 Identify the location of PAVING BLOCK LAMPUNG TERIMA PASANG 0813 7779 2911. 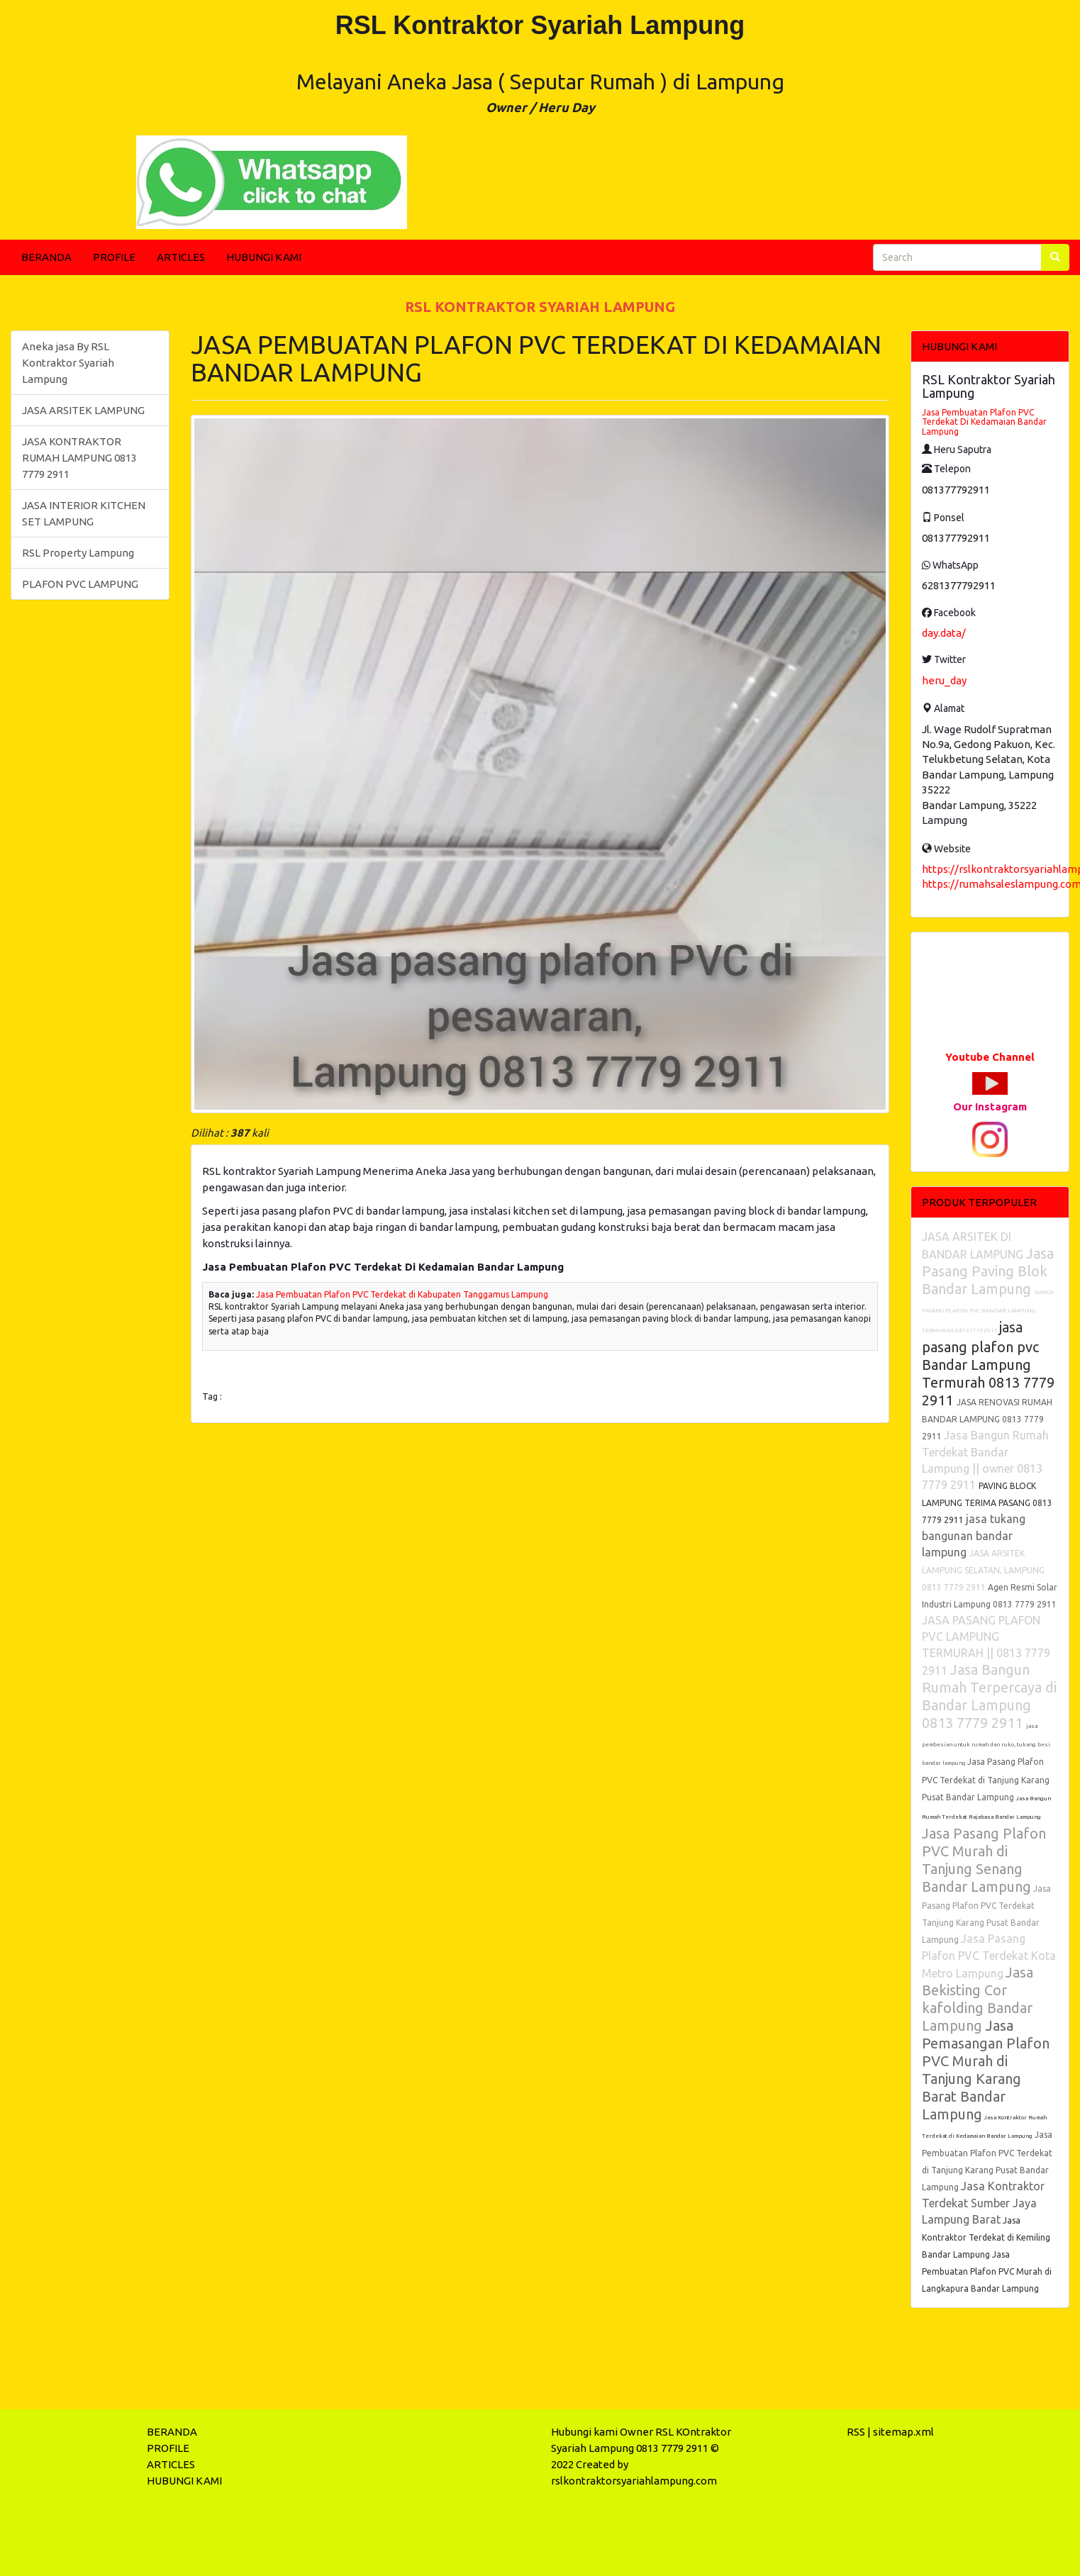
(987, 1502).